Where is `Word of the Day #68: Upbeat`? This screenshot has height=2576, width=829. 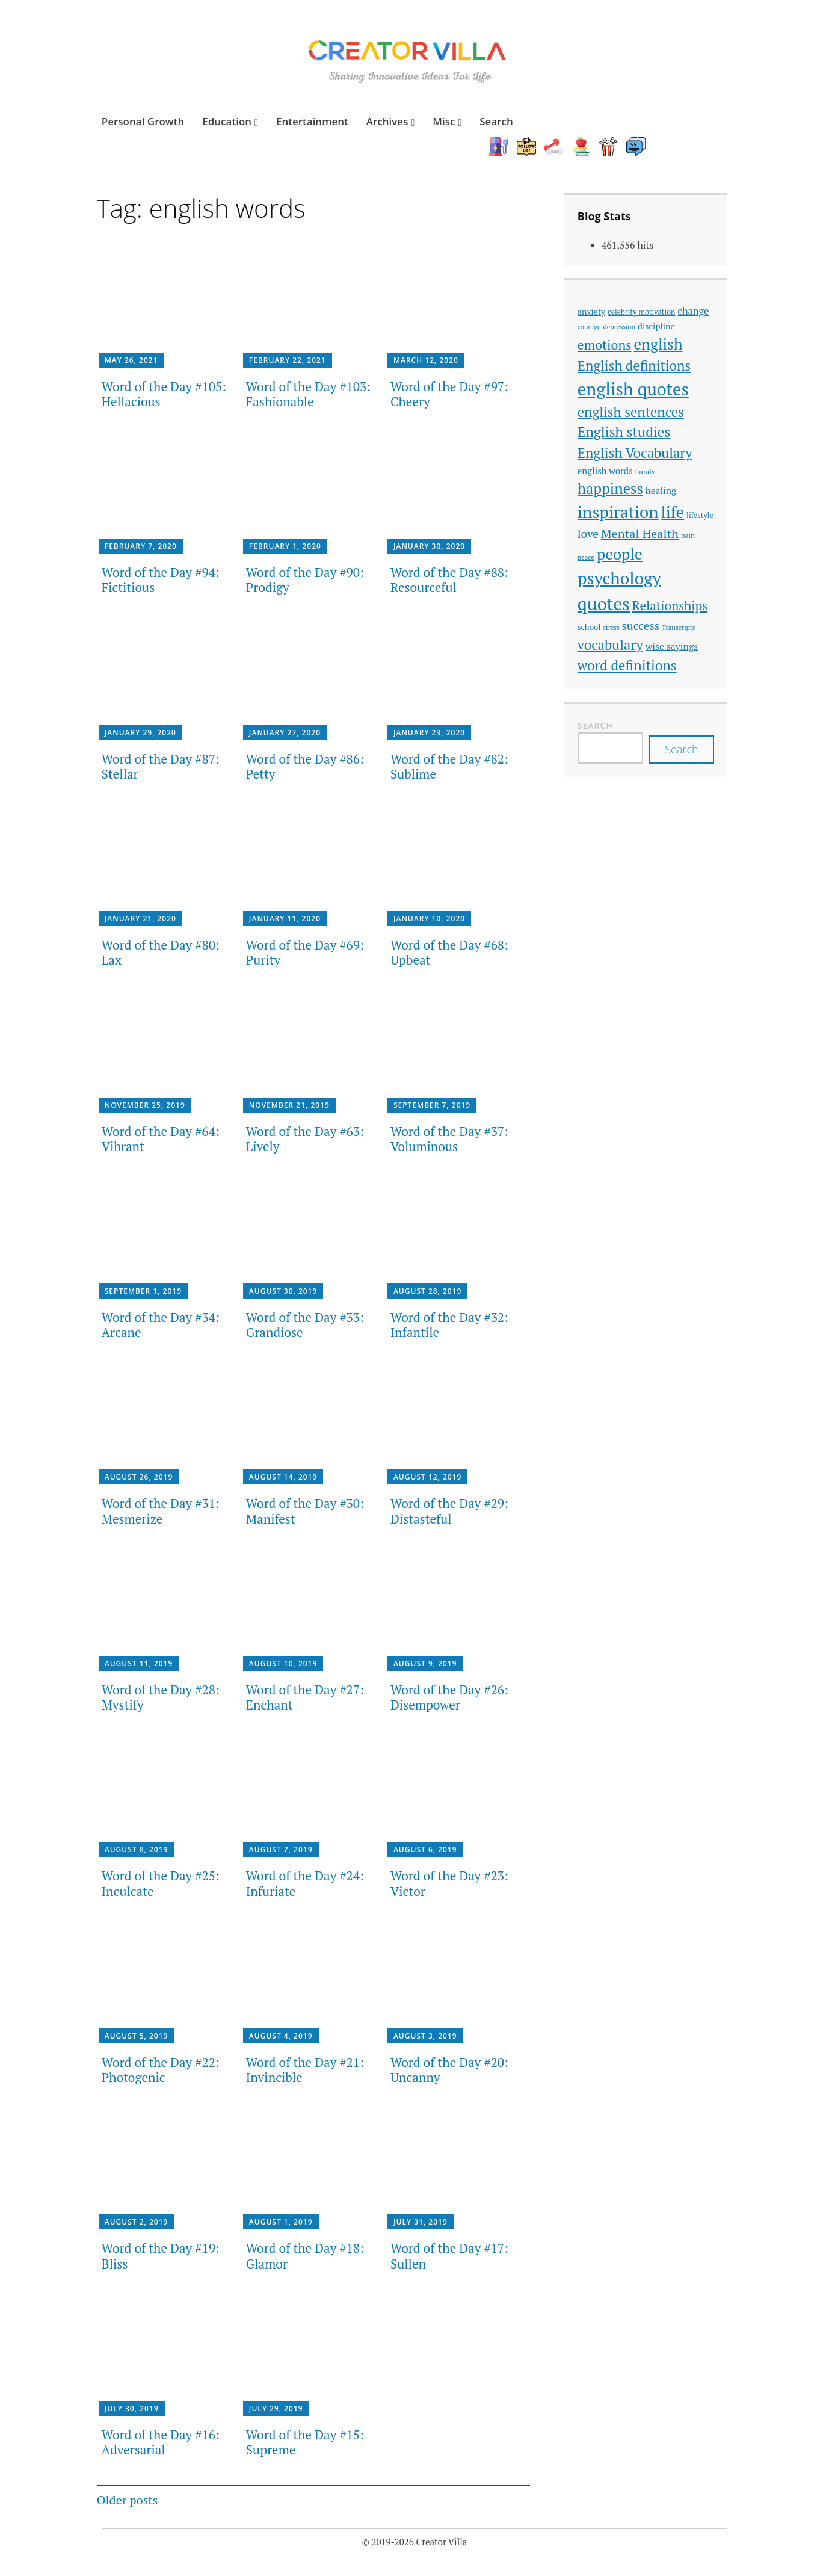 Word of the Day #68: Upbeat is located at coordinates (449, 954).